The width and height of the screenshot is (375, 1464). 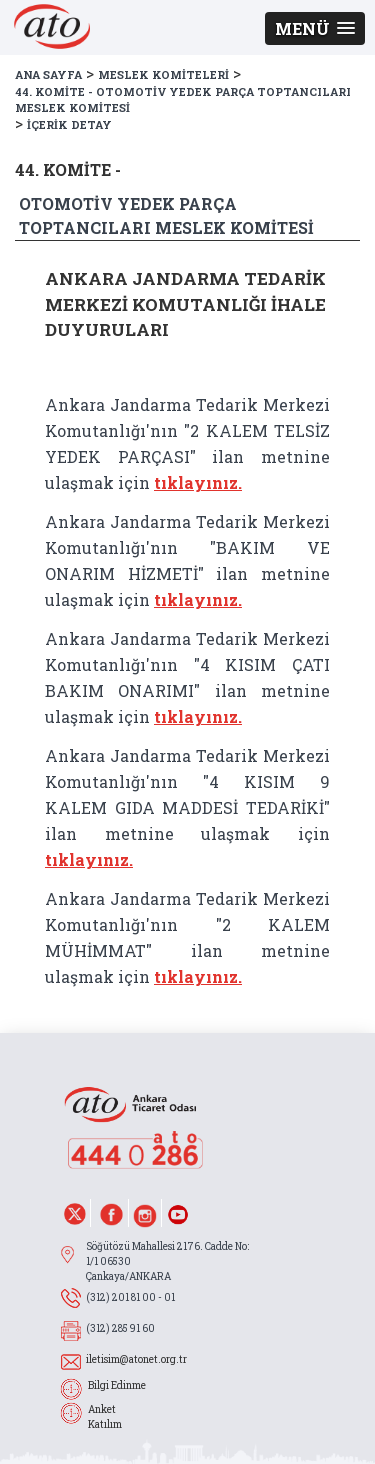 I want to click on 44. KOMİTE - OTOMOTİV YEDEK PARÇA TOPTANCILARI MESLEK KOMİTESİ, so click(x=183, y=100).